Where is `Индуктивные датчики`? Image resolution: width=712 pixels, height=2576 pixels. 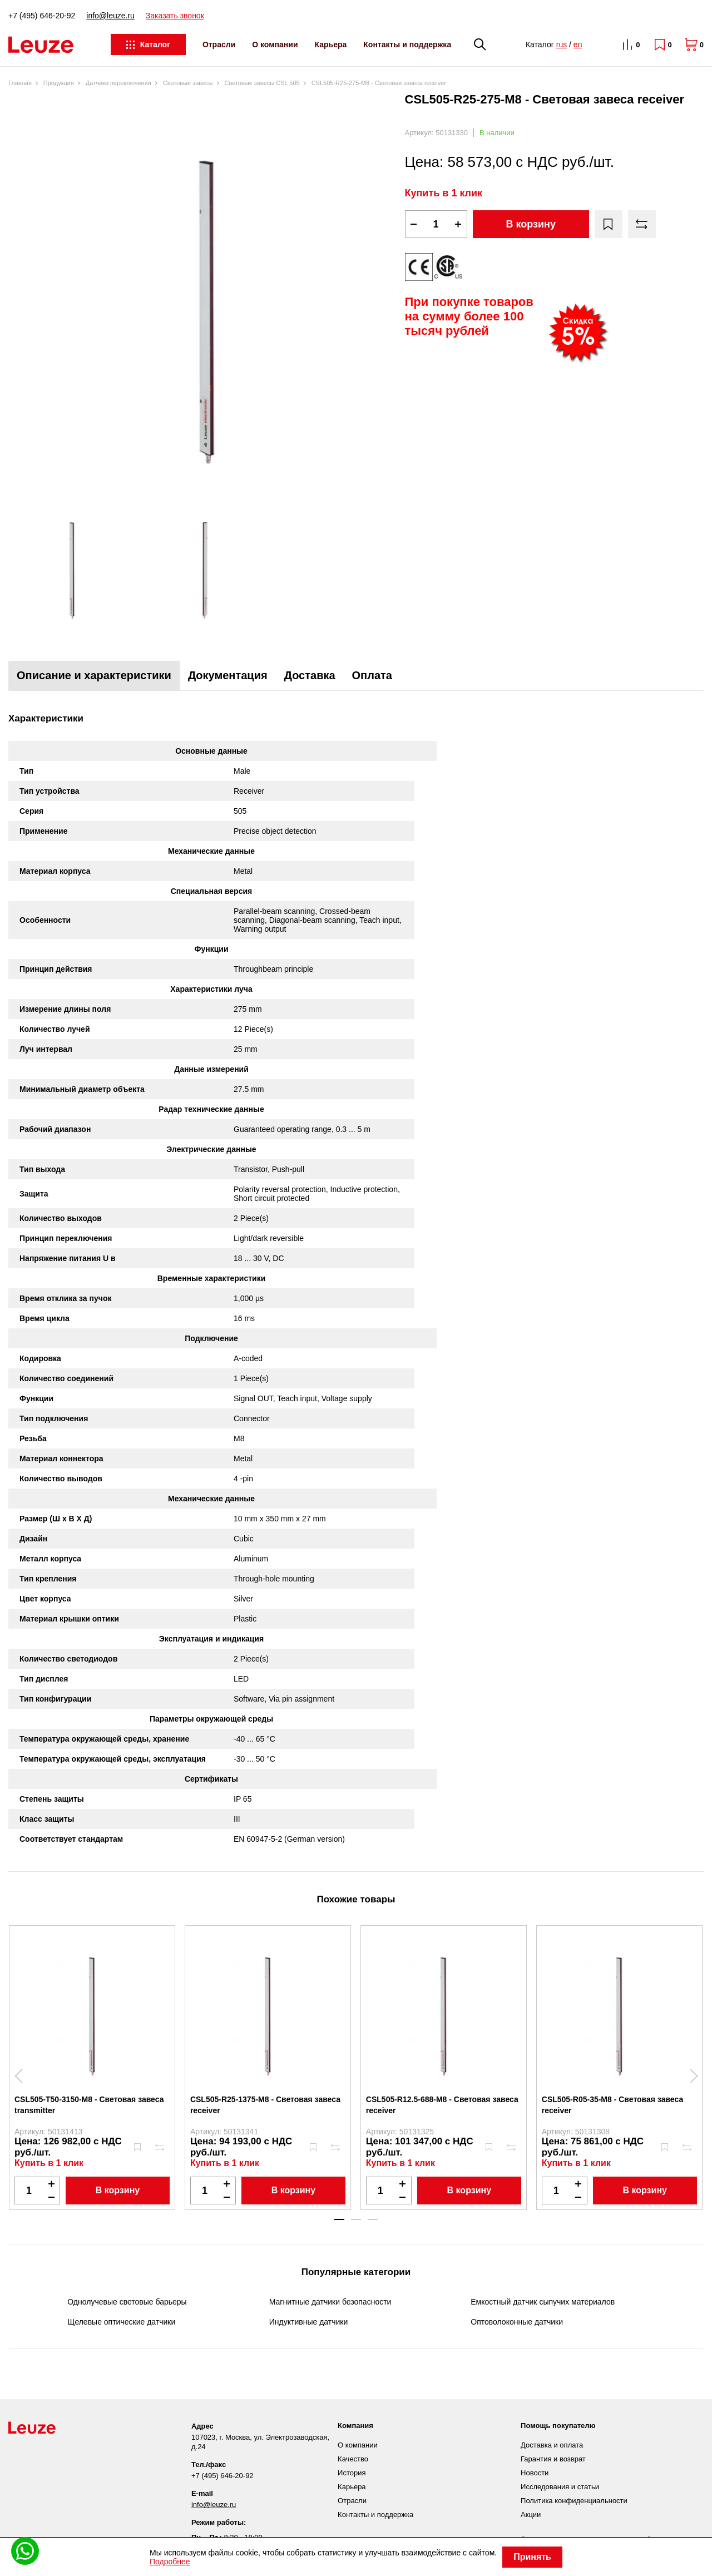
Индуктивные датчики is located at coordinates (308, 2321).